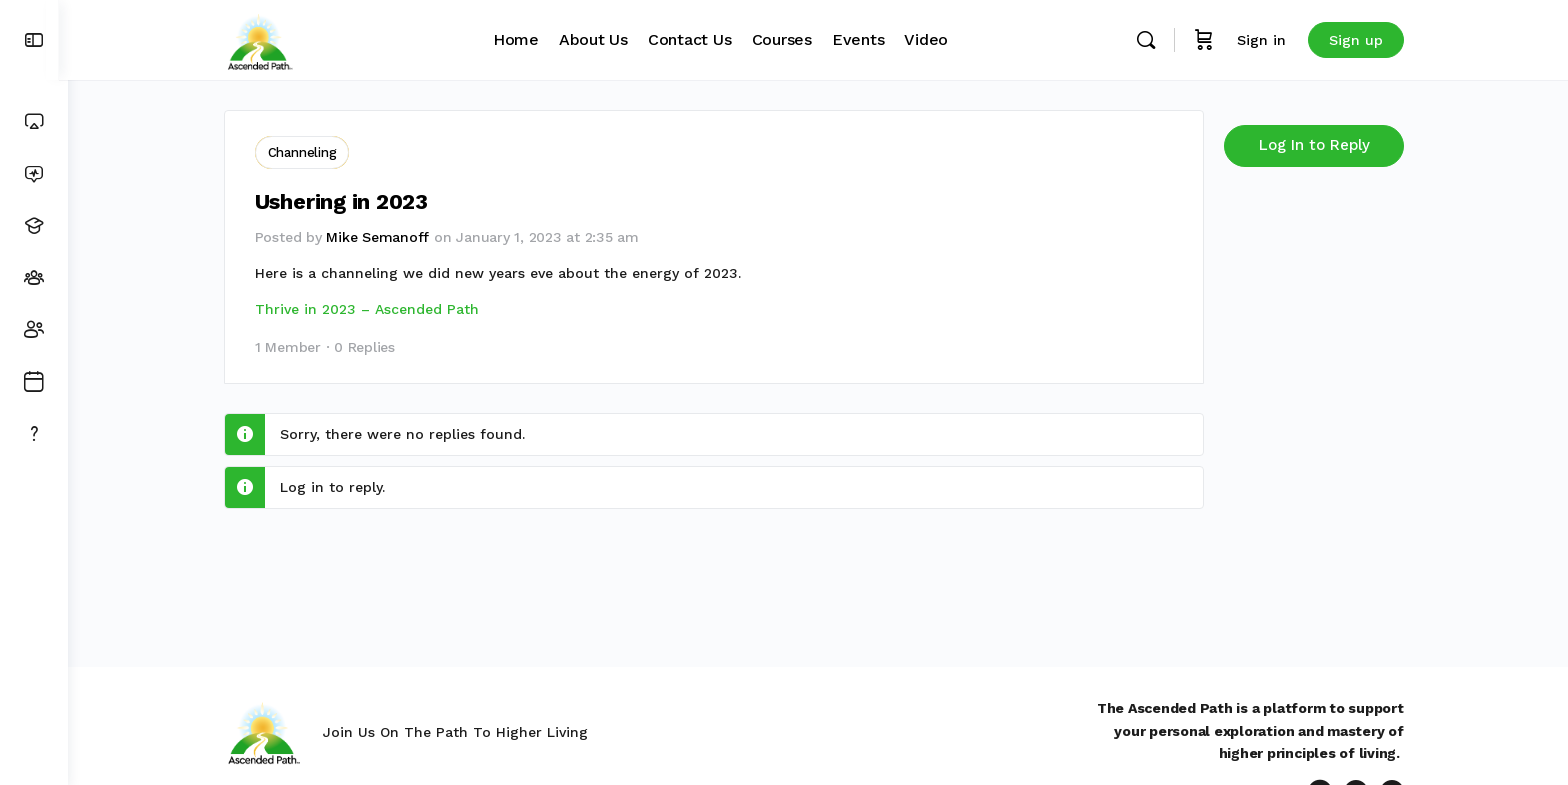 The height and width of the screenshot is (785, 1568). What do you see at coordinates (1360, 40) in the screenshot?
I see `Sign up` at bounding box center [1360, 40].